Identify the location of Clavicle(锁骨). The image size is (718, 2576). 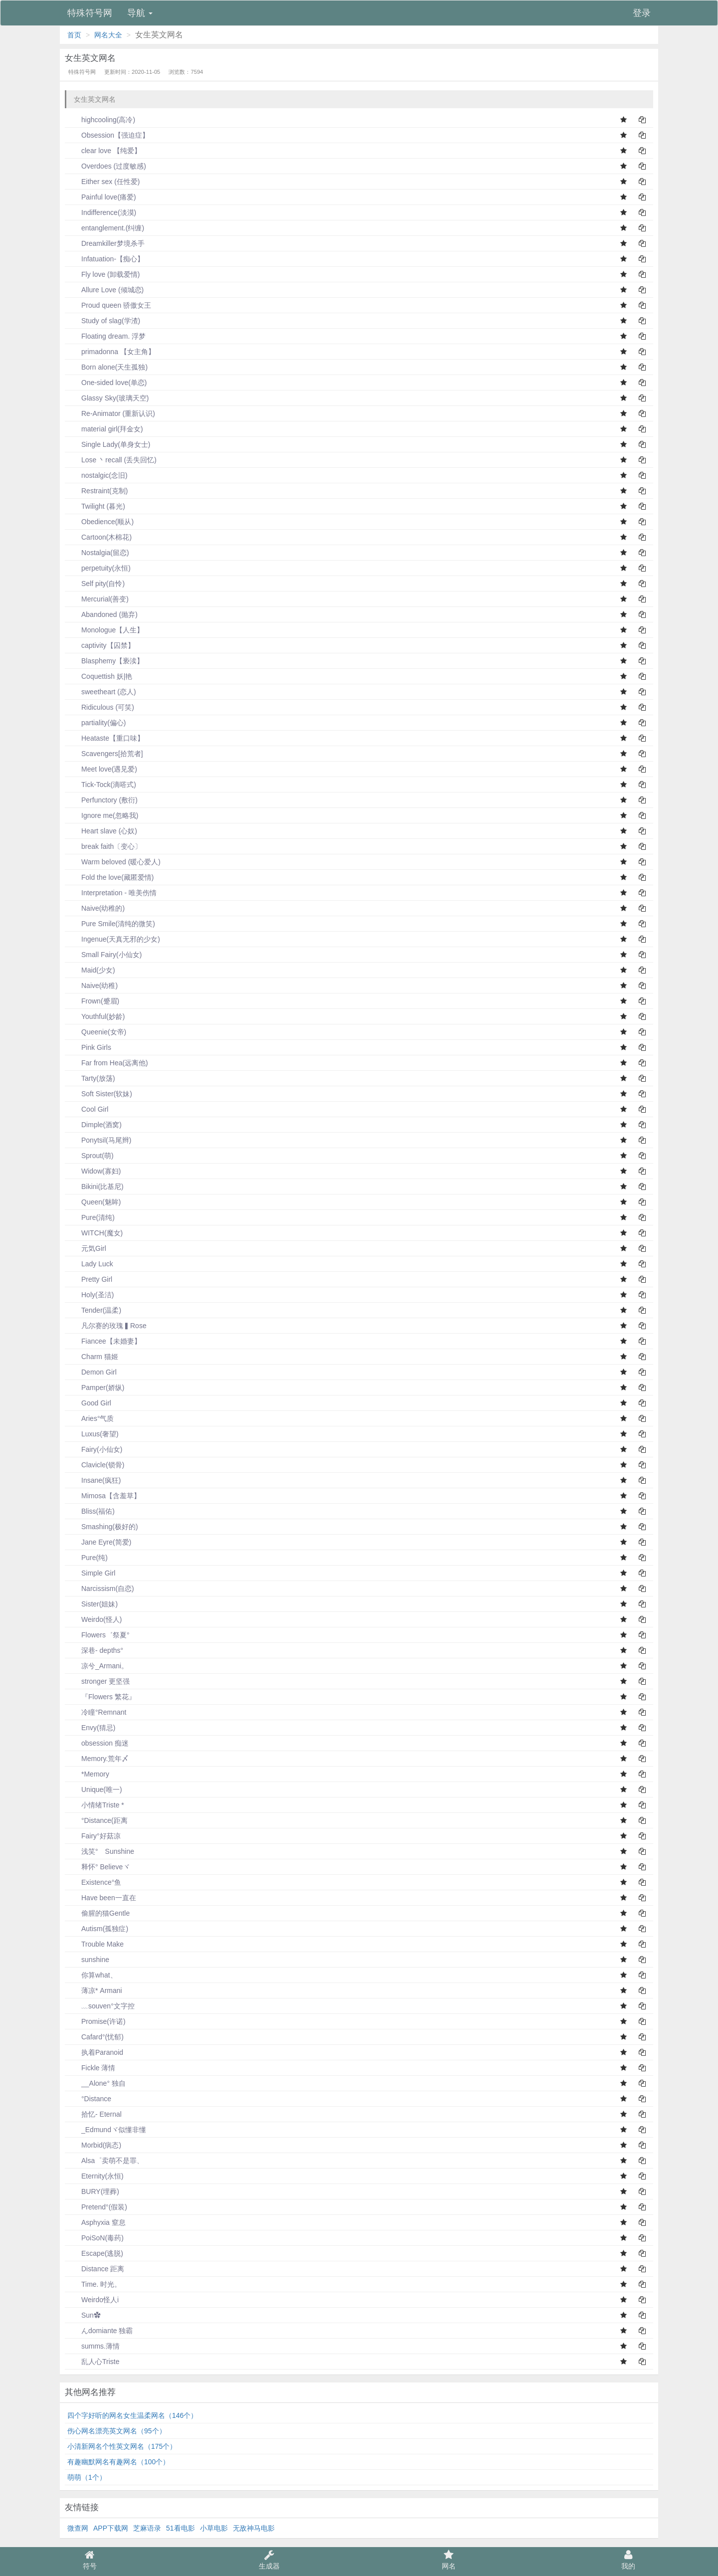
(95, 1465).